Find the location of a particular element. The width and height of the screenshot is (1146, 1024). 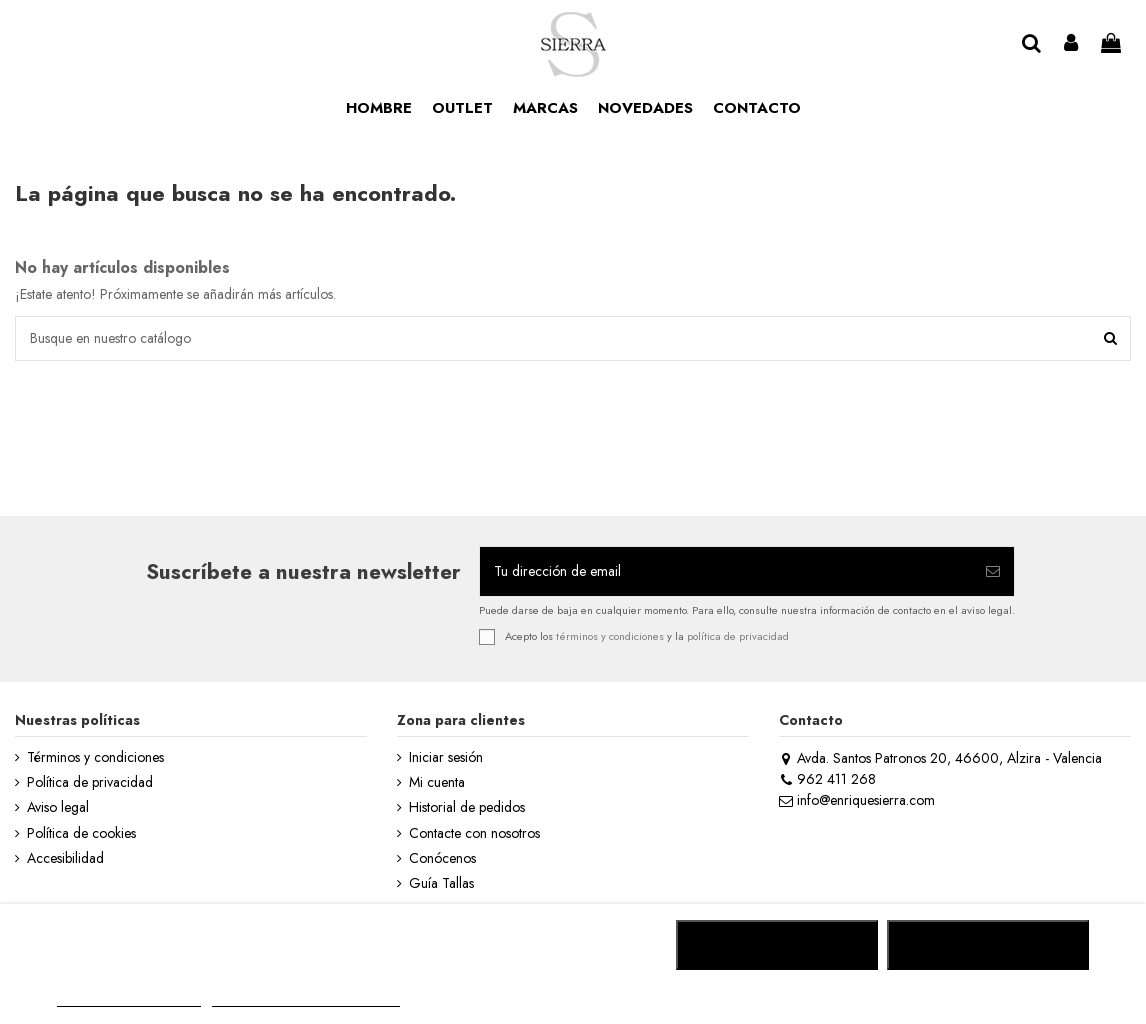

Aviso legal is located at coordinates (58, 807).